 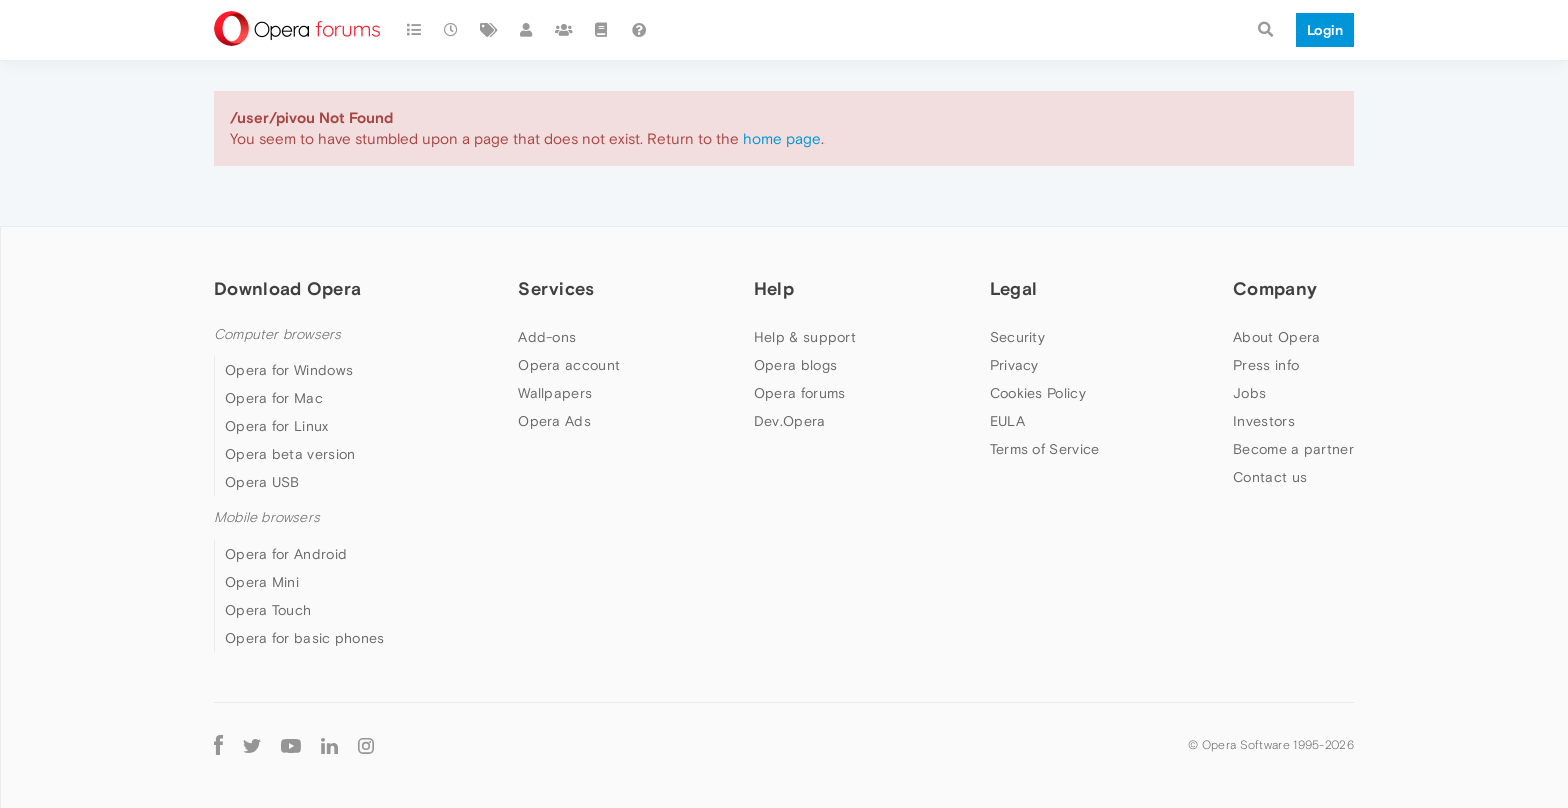 I want to click on Investors, so click(x=1264, y=421).